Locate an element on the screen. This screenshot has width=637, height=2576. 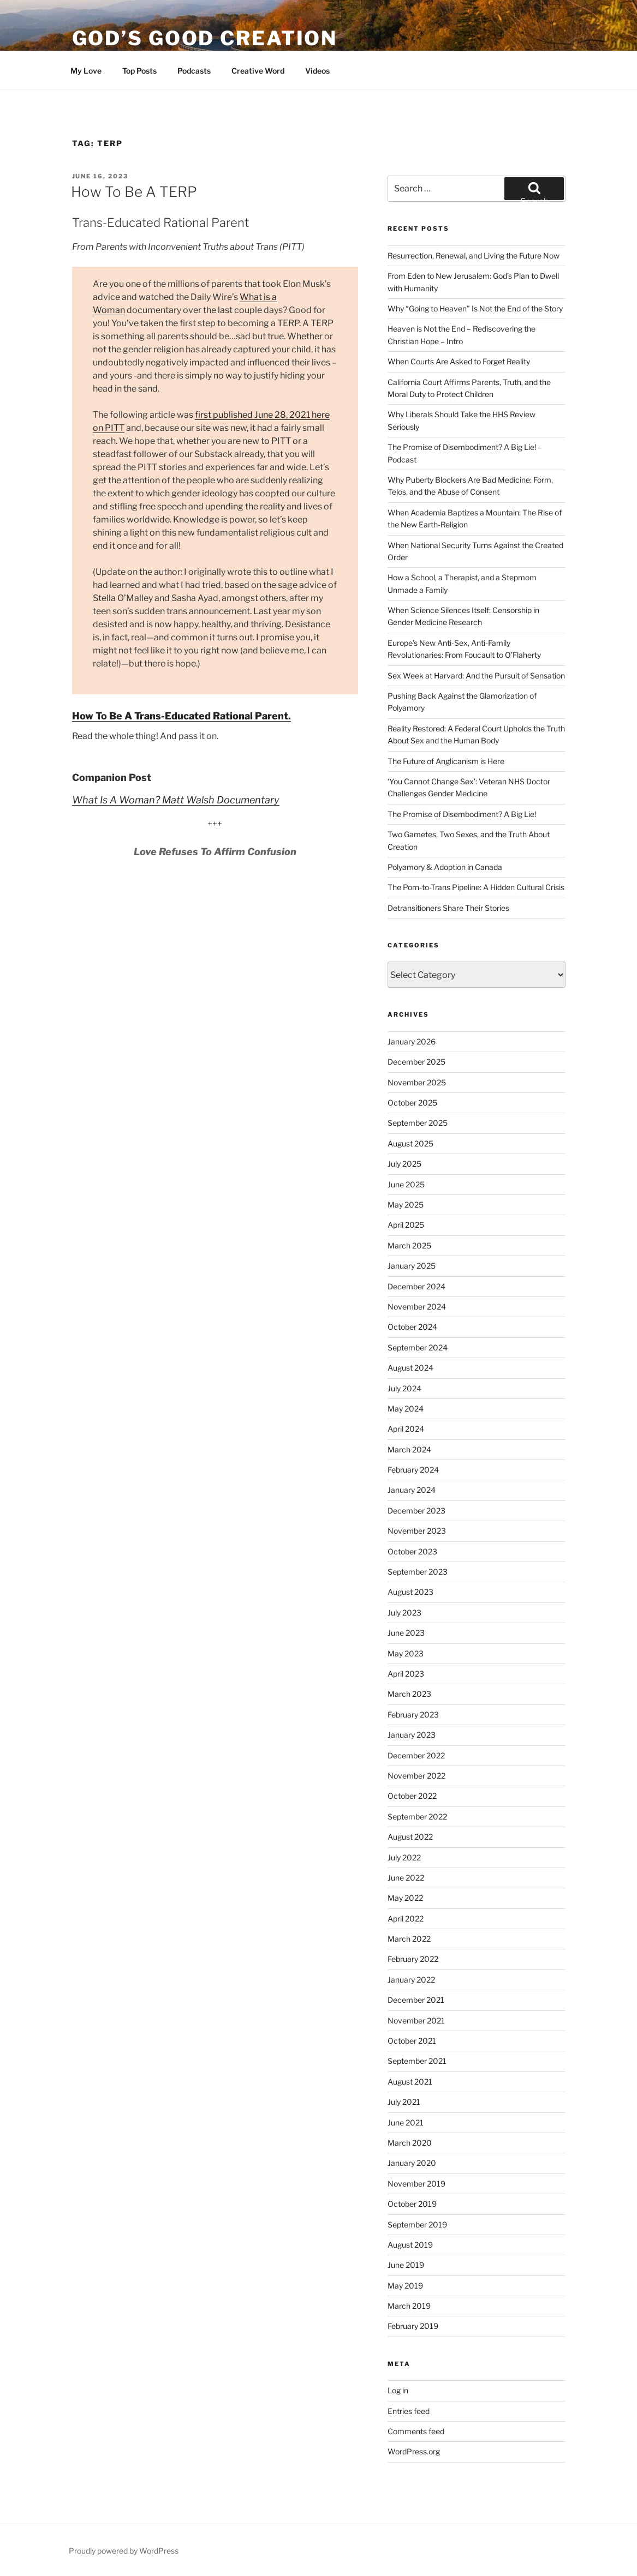
October 2022 is located at coordinates (412, 1795).